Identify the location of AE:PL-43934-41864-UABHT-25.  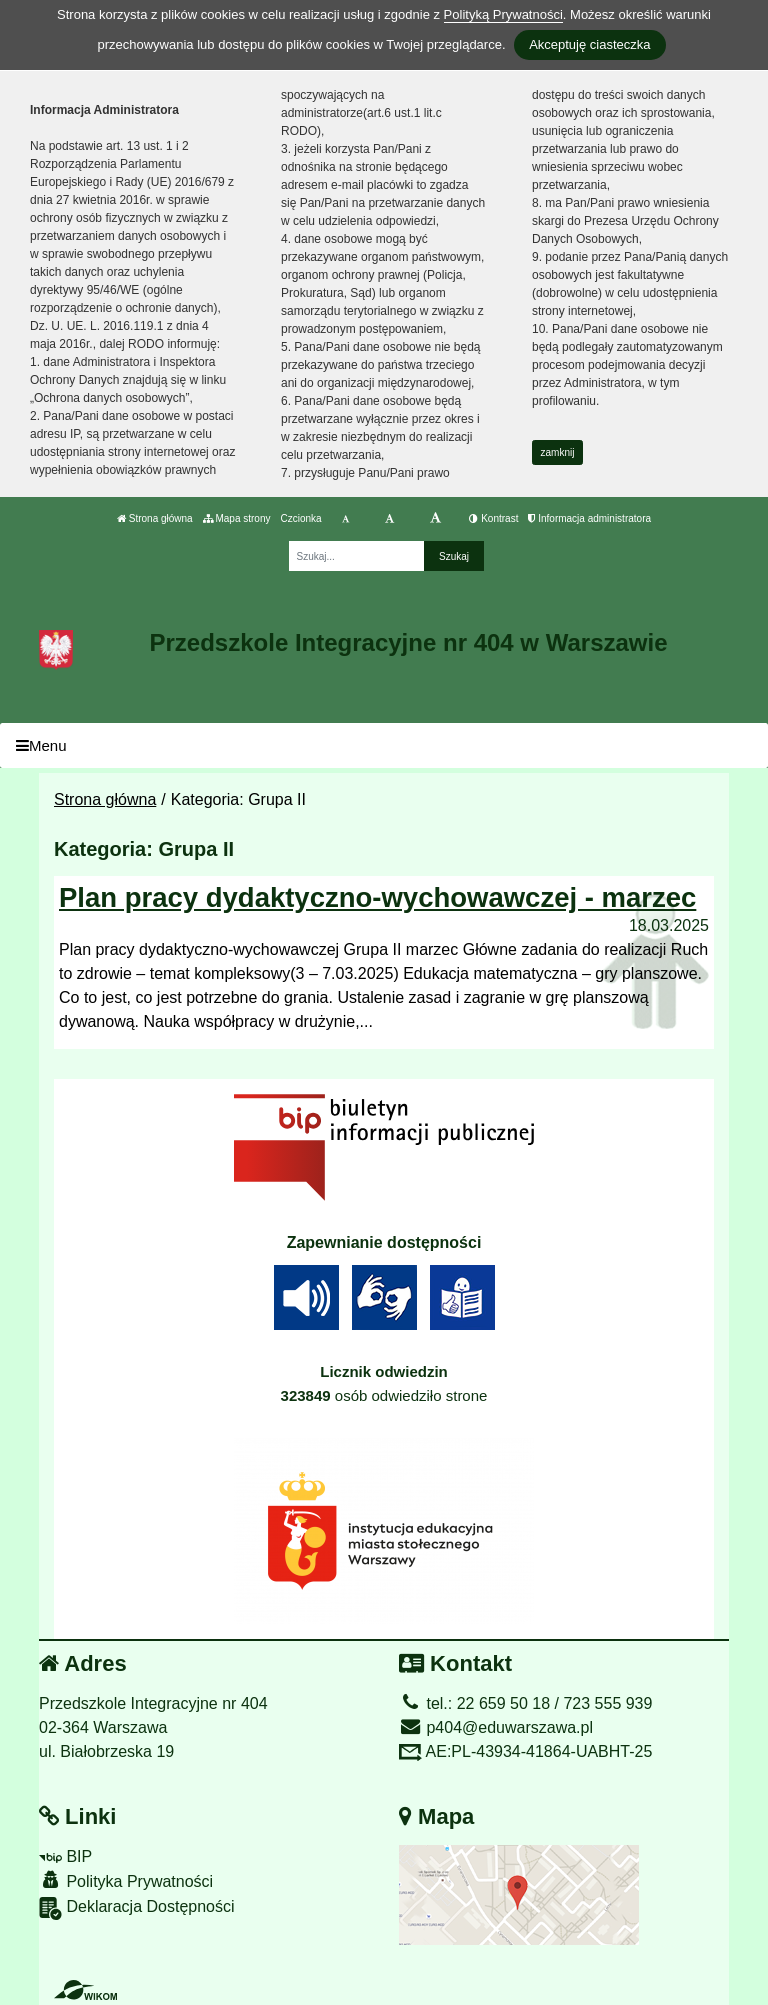
(525, 1751).